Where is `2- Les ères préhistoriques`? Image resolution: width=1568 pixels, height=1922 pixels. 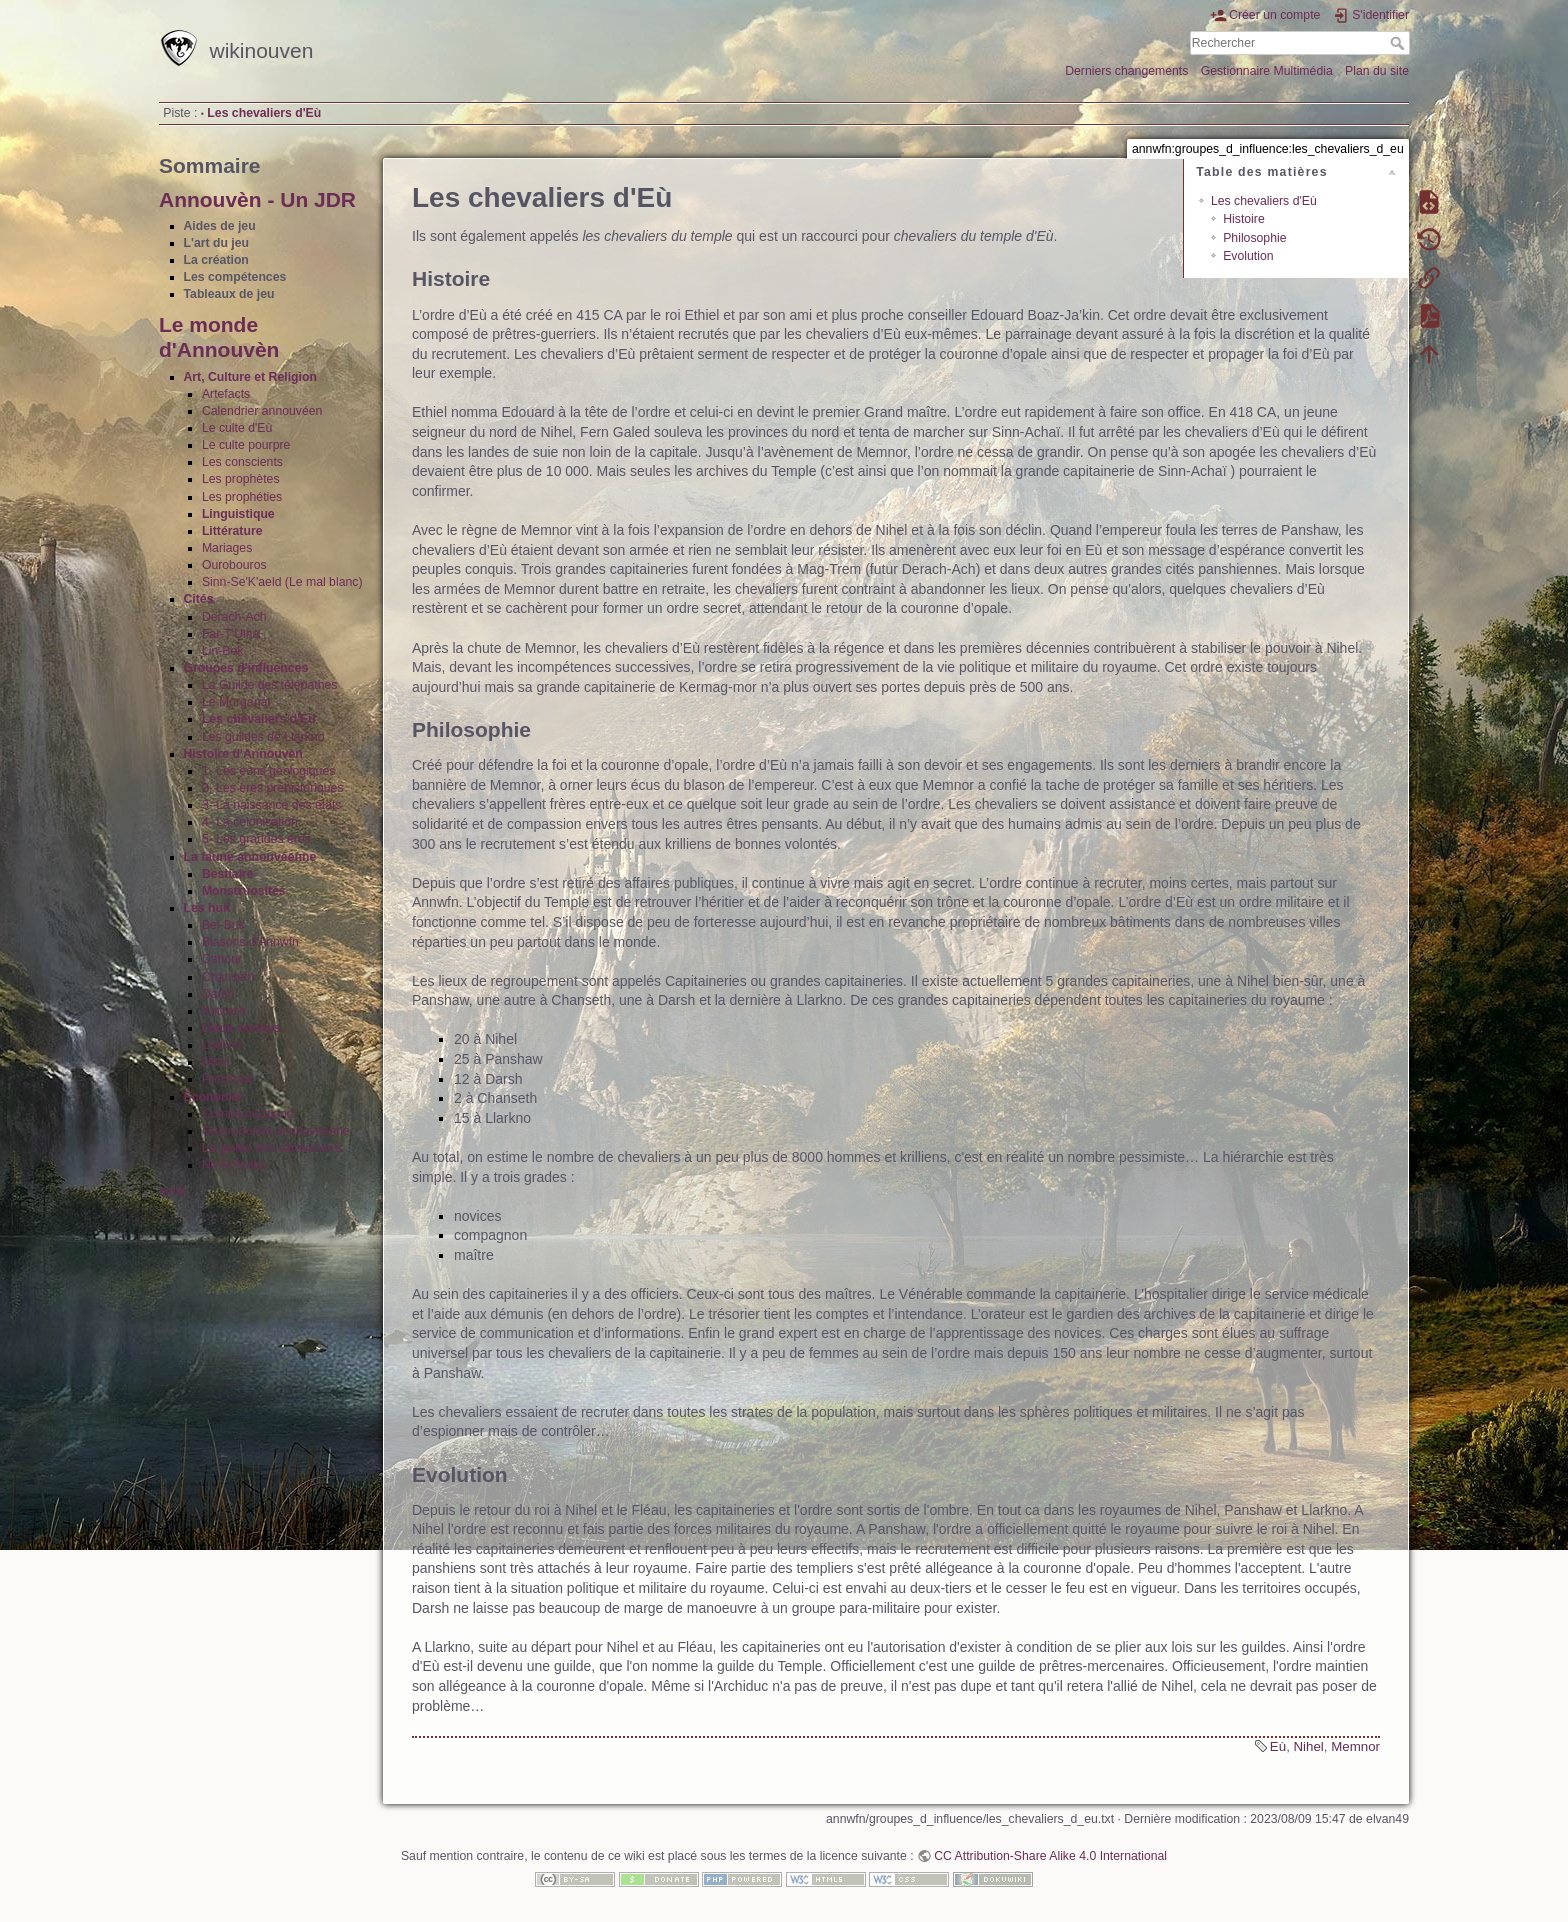
2- Les ères préhistoriques is located at coordinates (273, 788).